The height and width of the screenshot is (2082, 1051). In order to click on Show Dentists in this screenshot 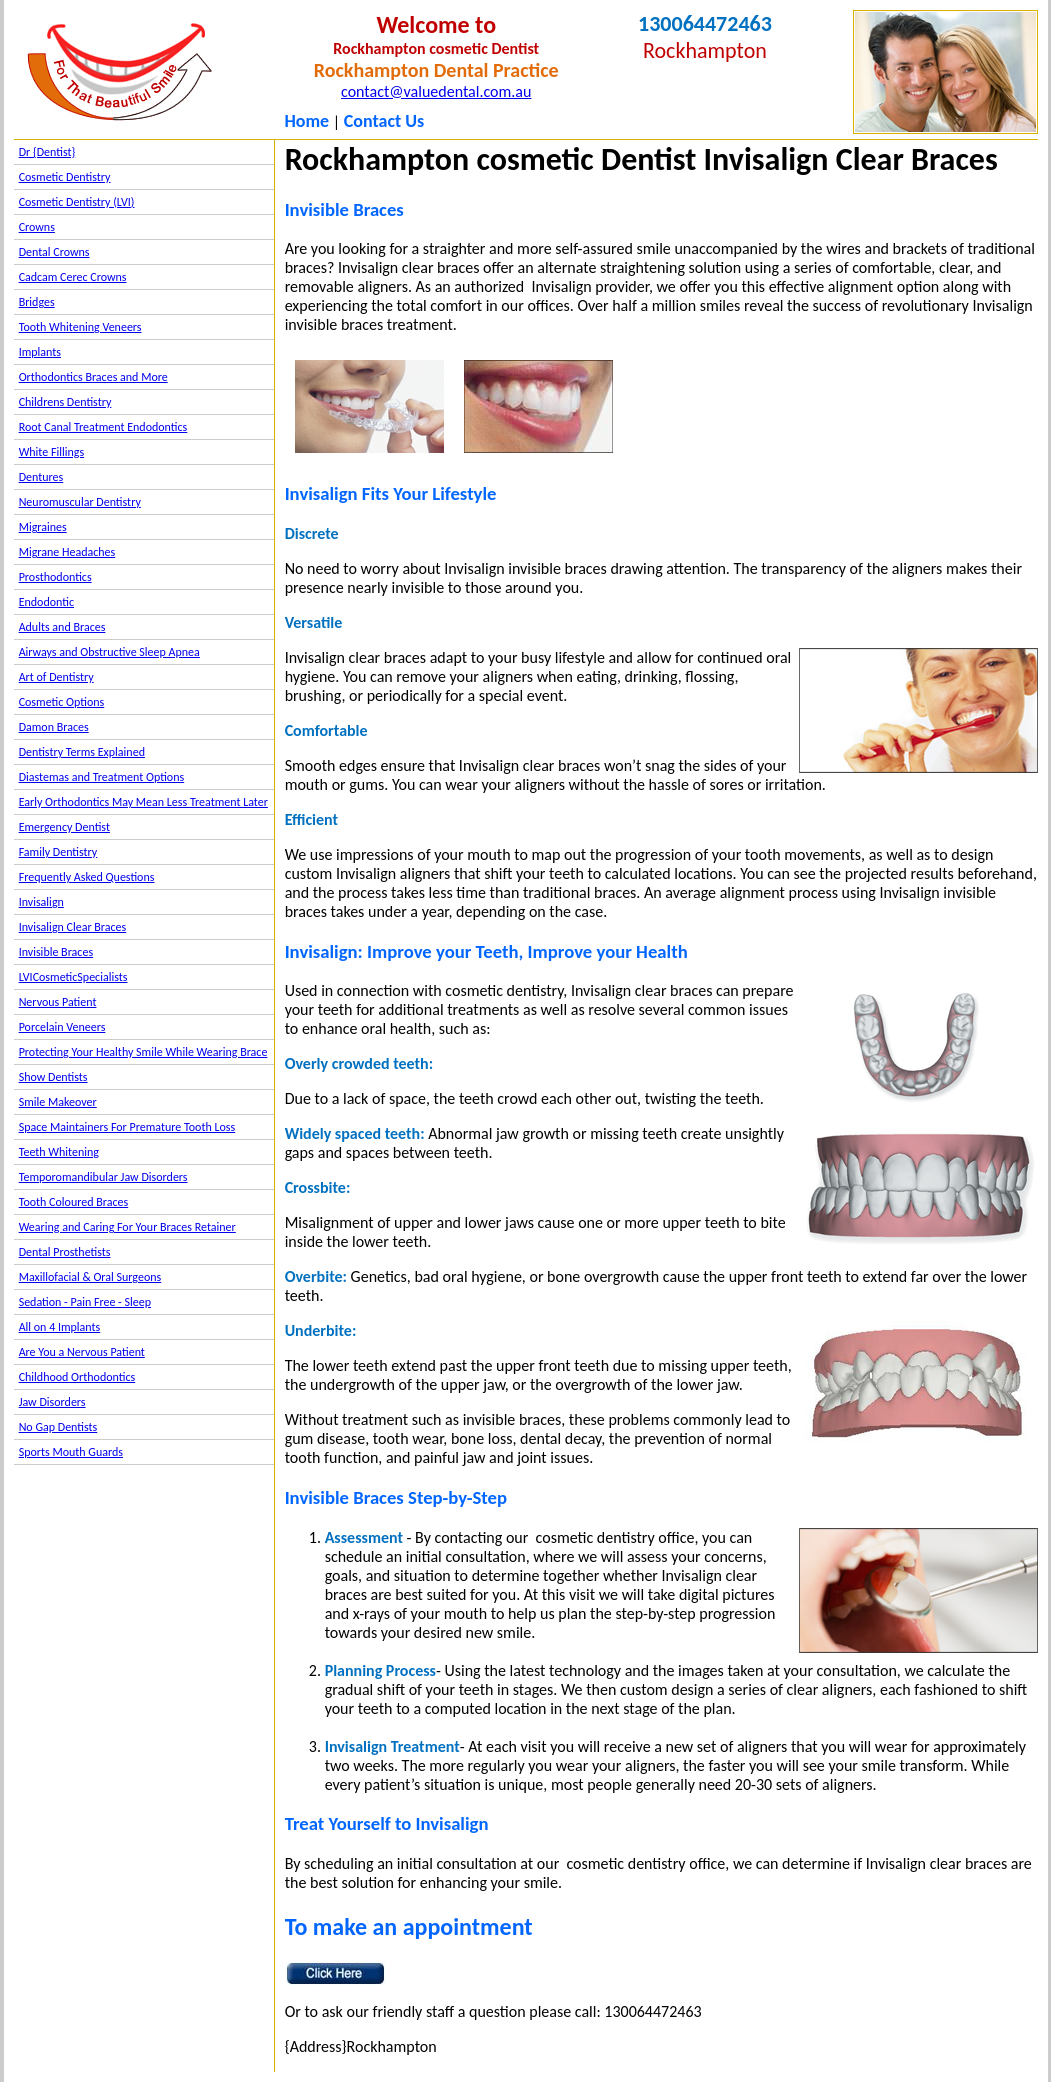, I will do `click(53, 1077)`.